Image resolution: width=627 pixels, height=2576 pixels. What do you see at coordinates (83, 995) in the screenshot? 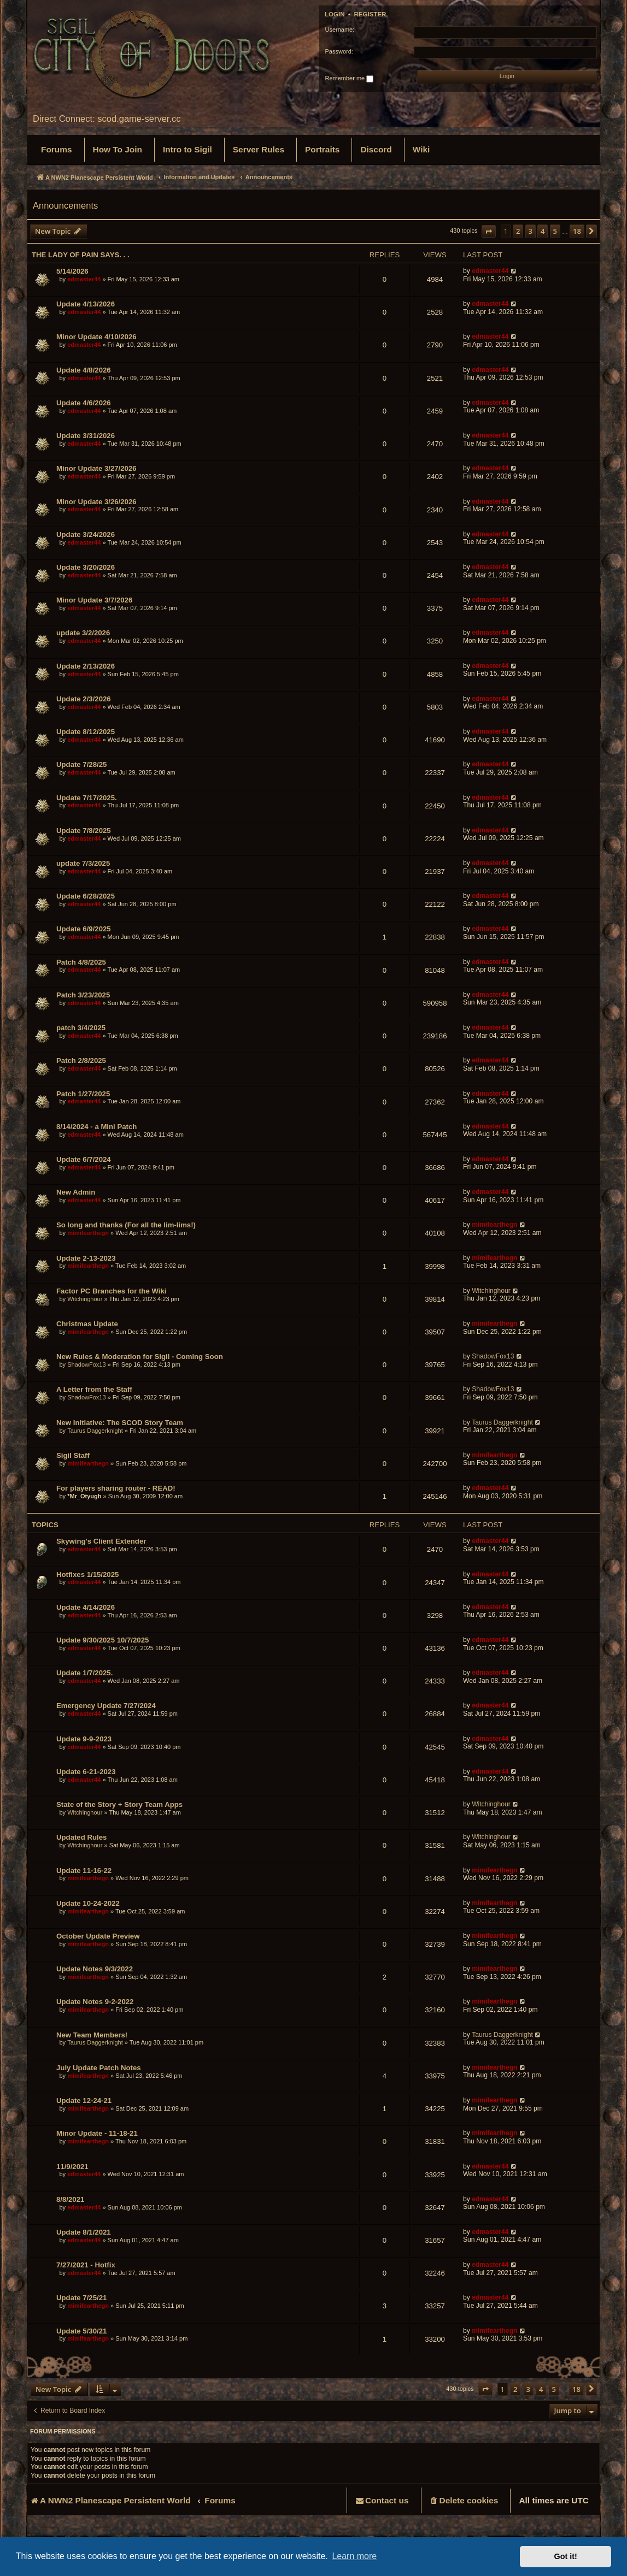
I see `Patch 3/23/2025` at bounding box center [83, 995].